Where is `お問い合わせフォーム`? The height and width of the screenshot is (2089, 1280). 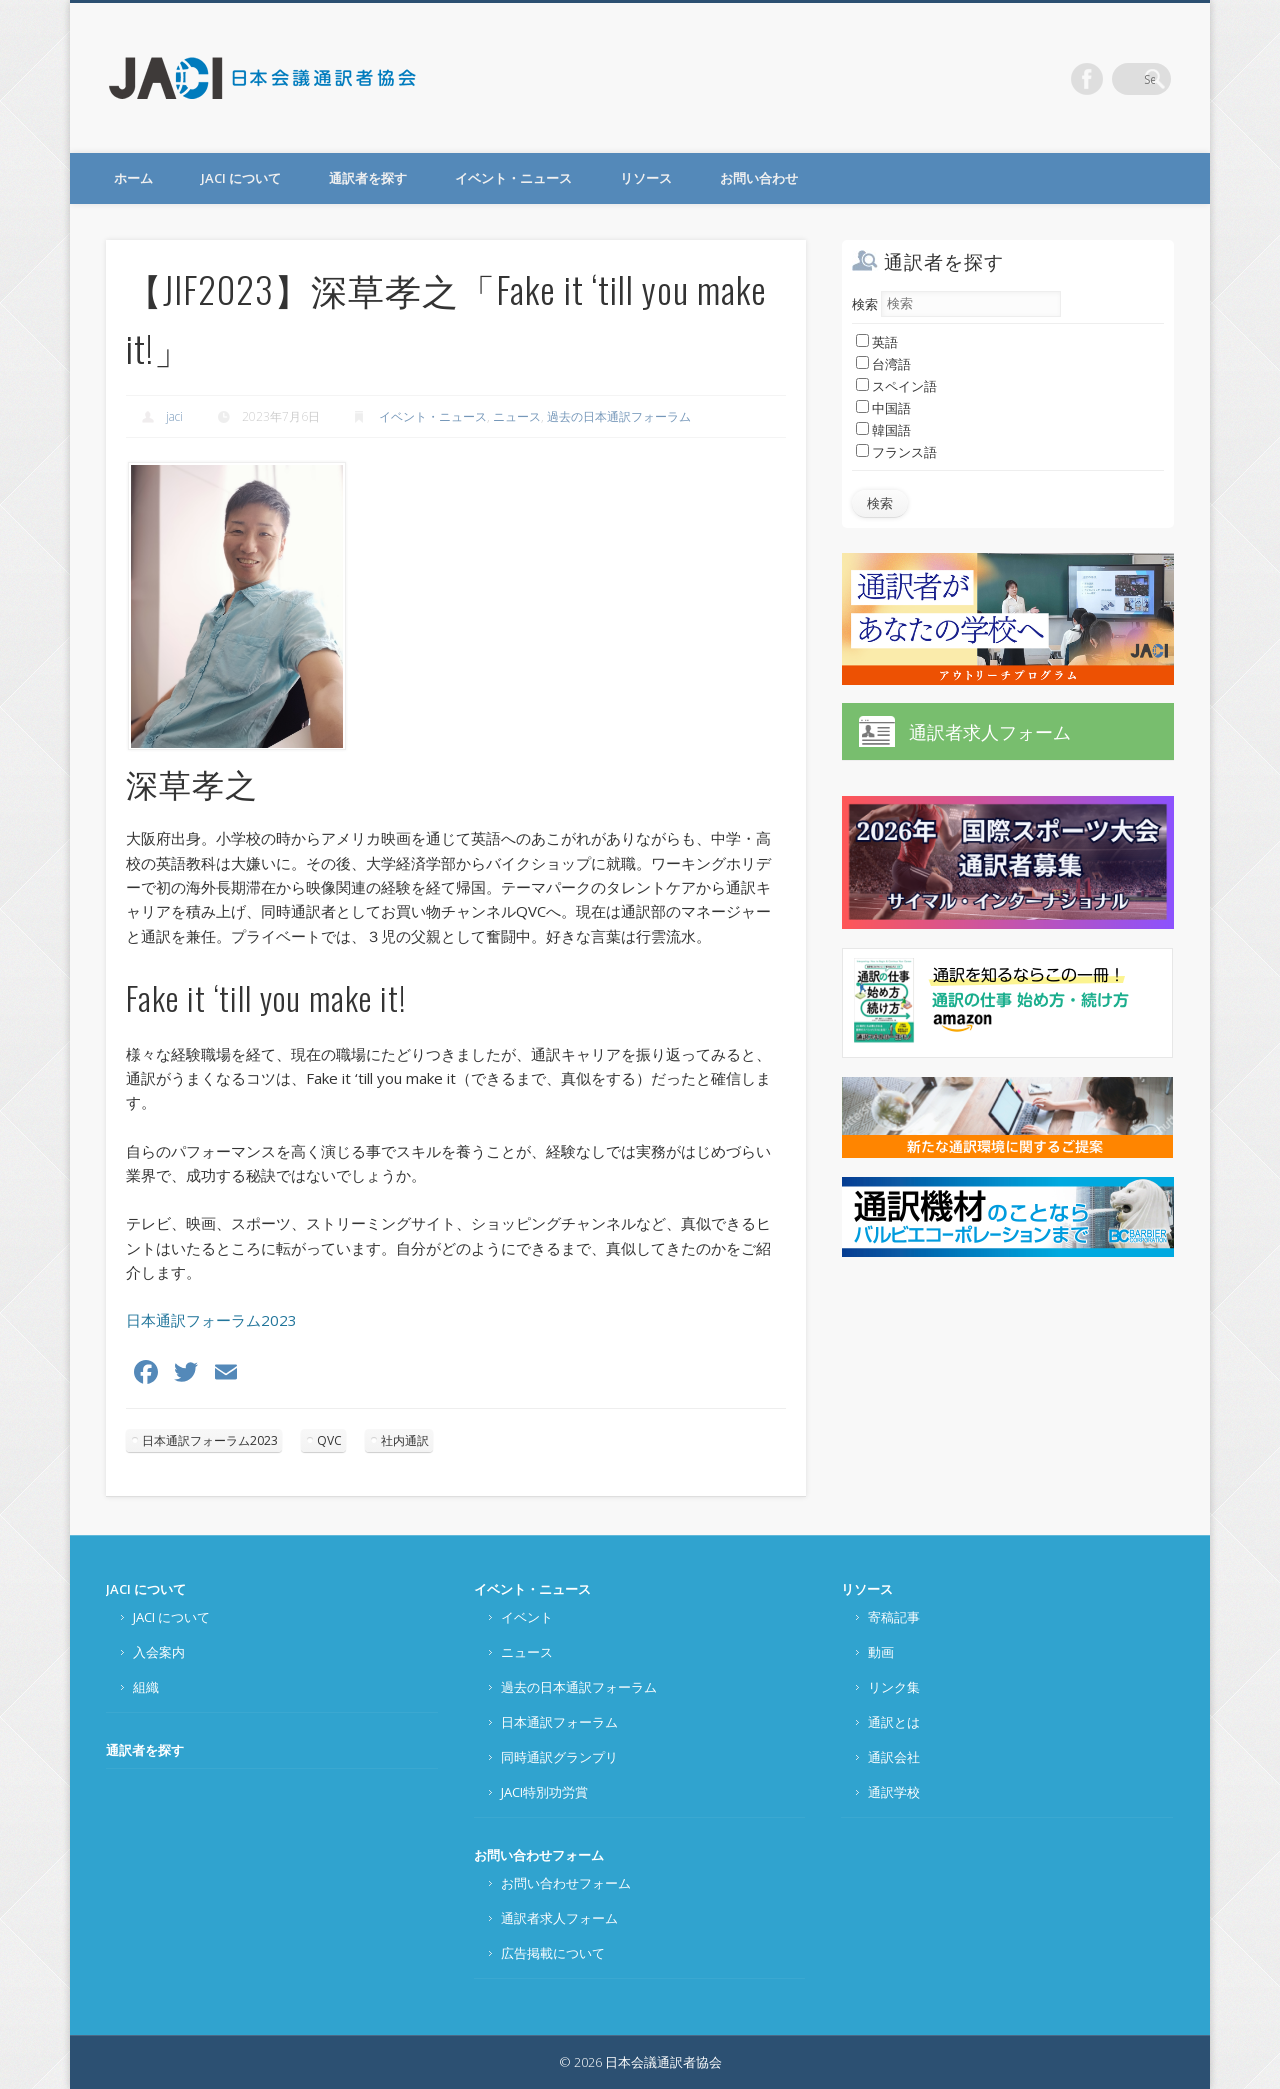 お問い合わせフォーム is located at coordinates (539, 1855).